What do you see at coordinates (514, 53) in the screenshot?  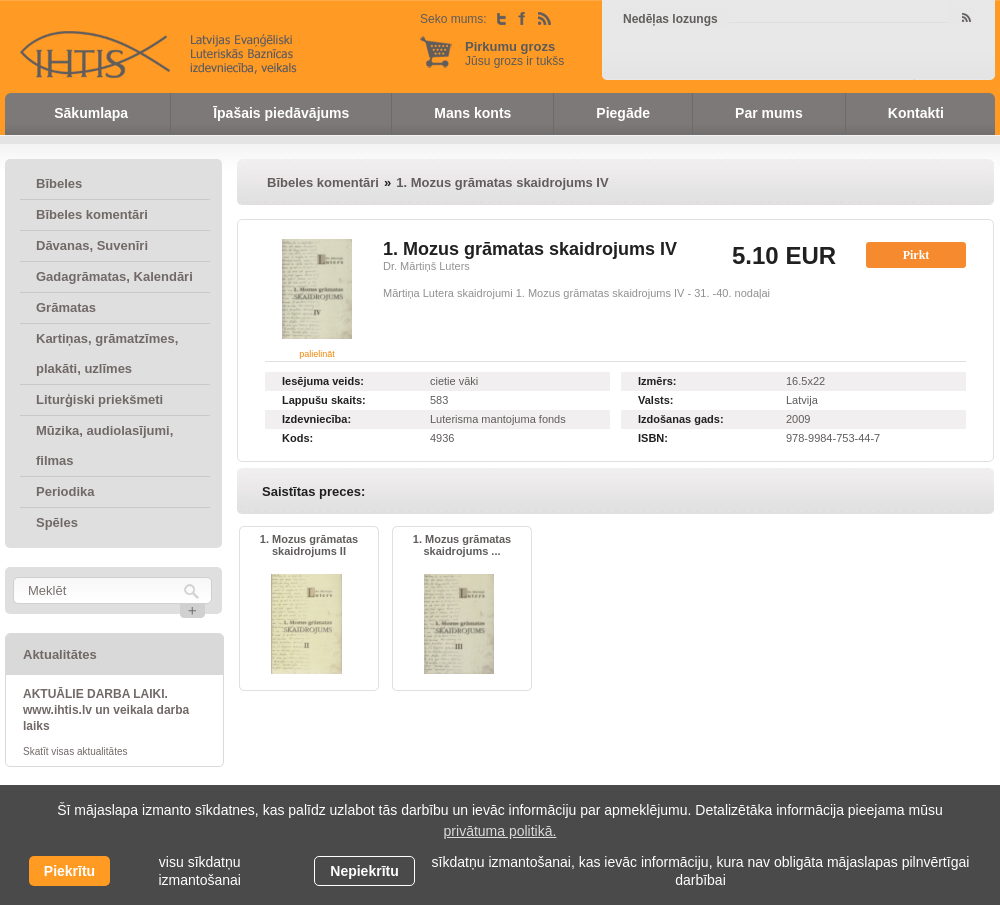 I see `Jūsu grozs ir tukšs` at bounding box center [514, 53].